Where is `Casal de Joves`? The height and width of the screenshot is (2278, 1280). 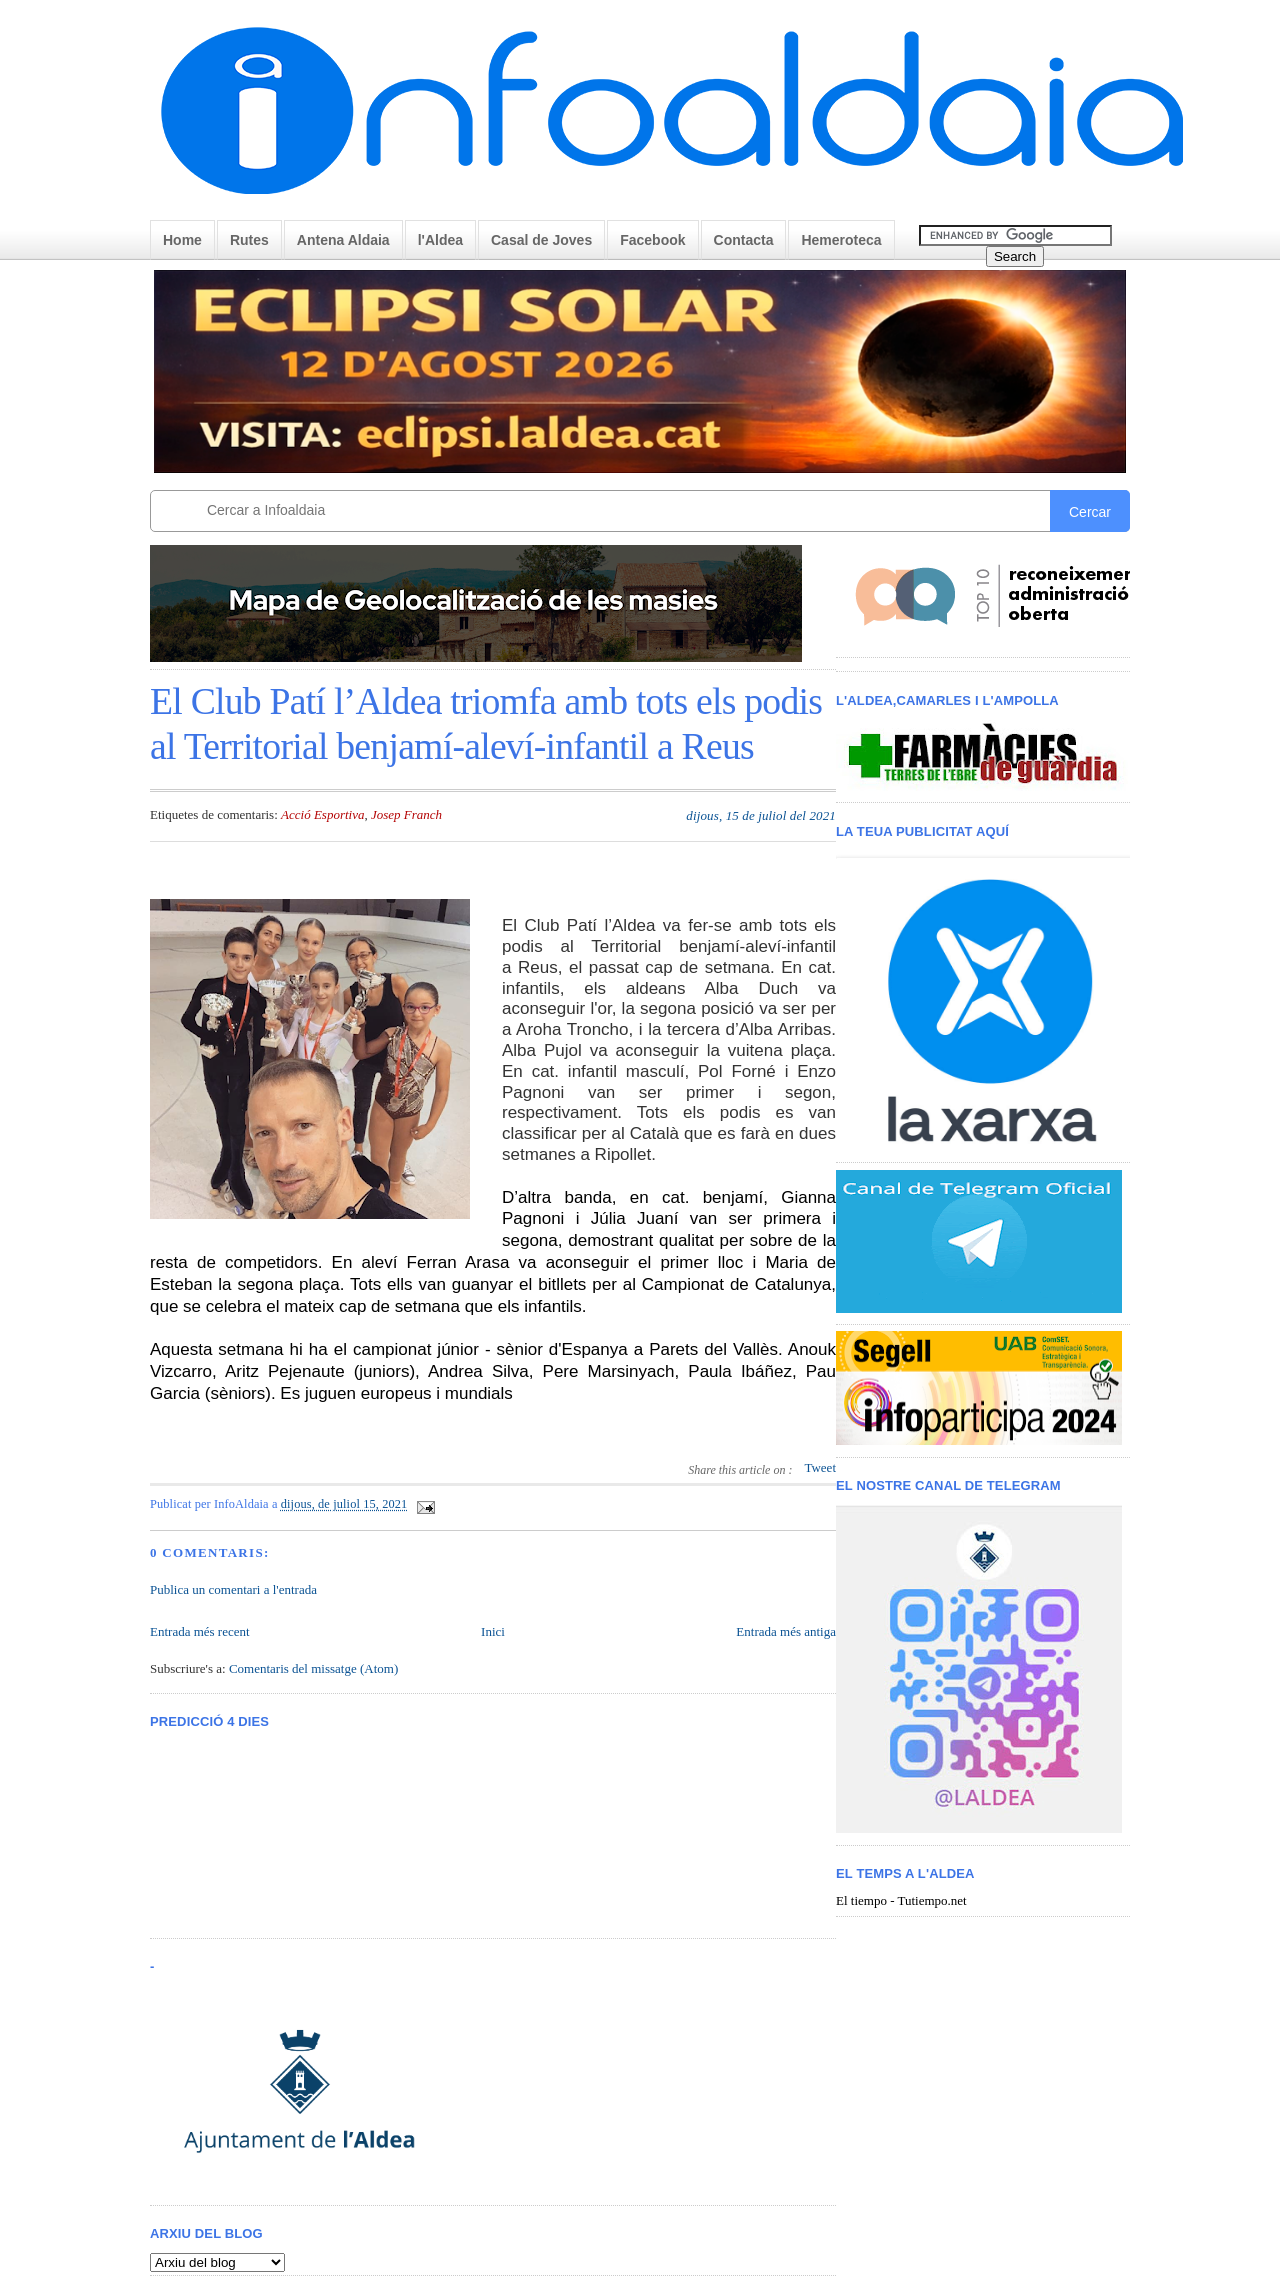 Casal de Joves is located at coordinates (541, 240).